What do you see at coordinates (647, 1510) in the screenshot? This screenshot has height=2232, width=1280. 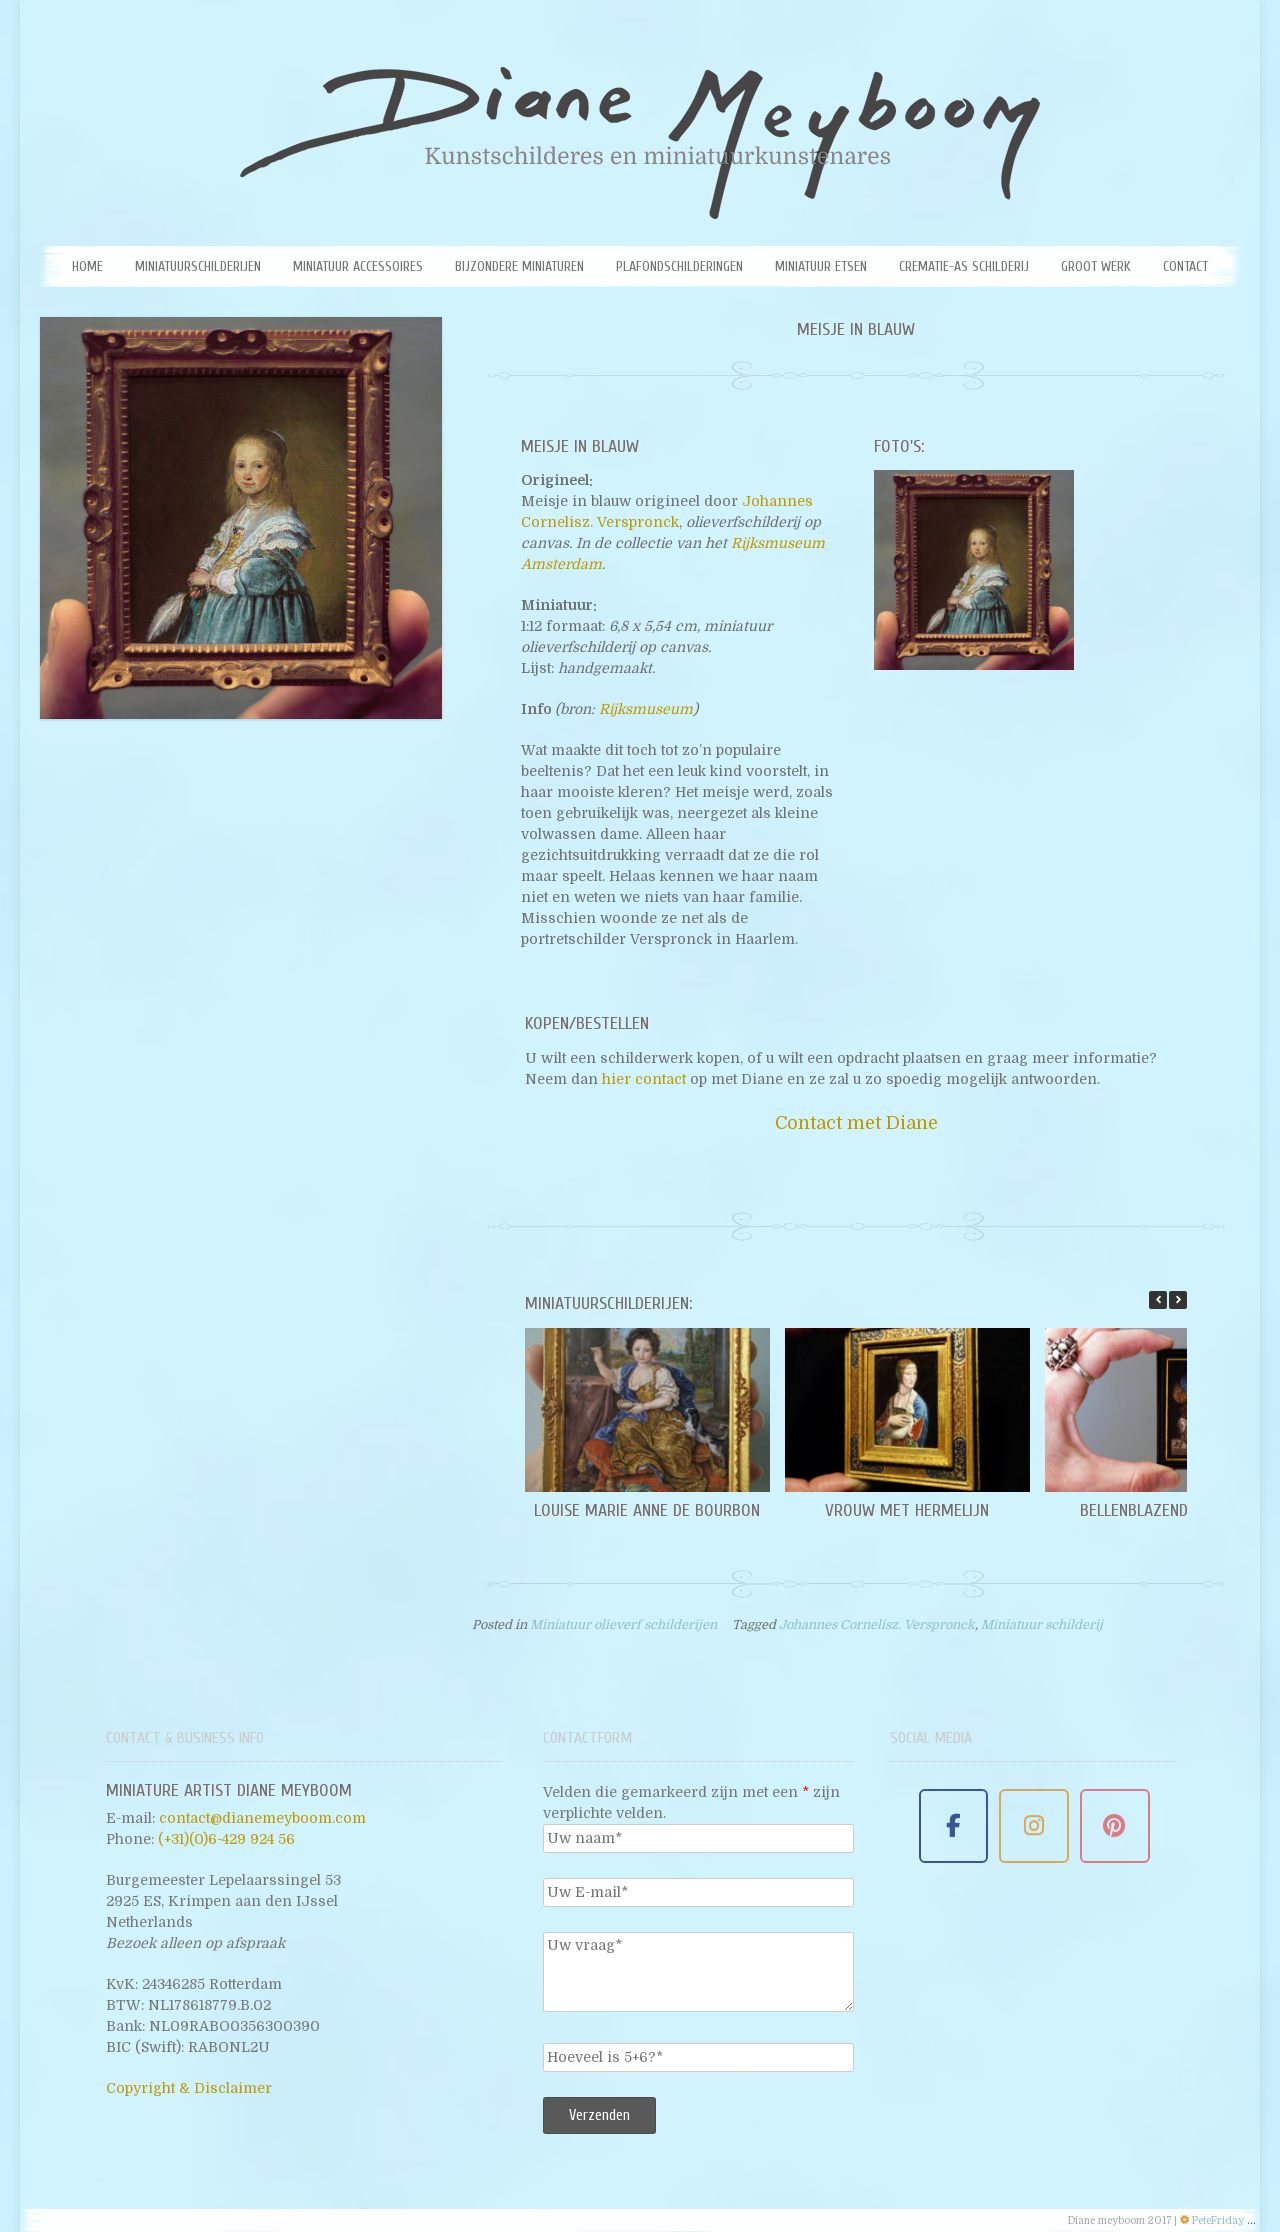 I see `Louise Marie Anne de Bourbon` at bounding box center [647, 1510].